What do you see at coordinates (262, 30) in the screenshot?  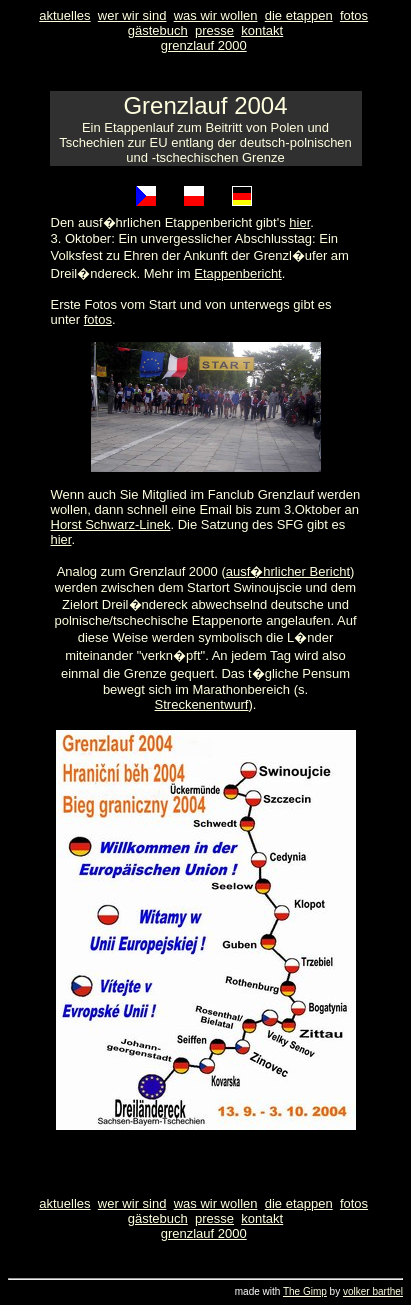 I see `kontakt` at bounding box center [262, 30].